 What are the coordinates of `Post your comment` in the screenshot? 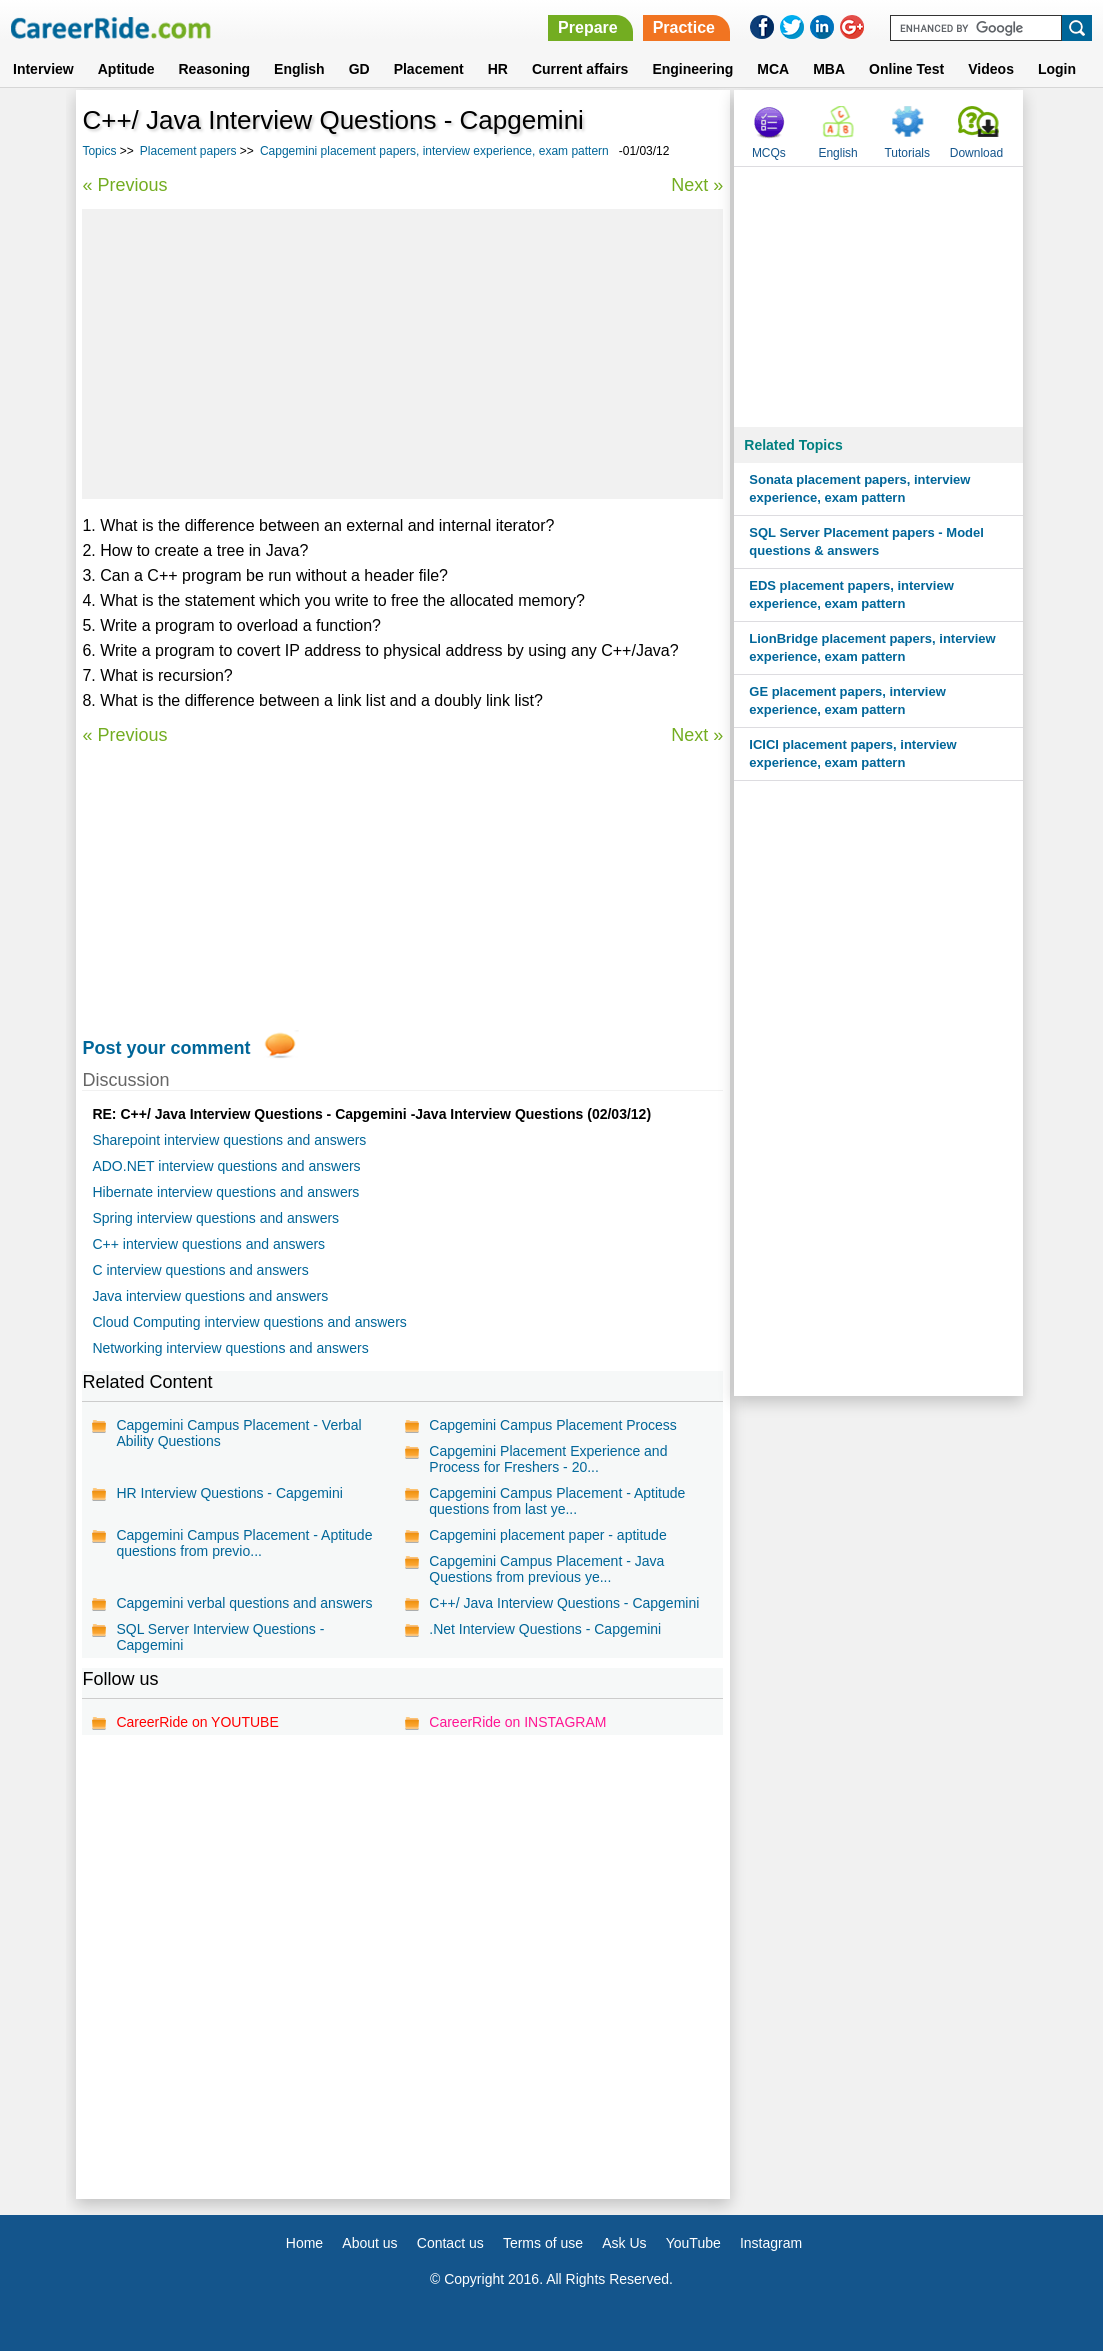 It's located at (166, 1048).